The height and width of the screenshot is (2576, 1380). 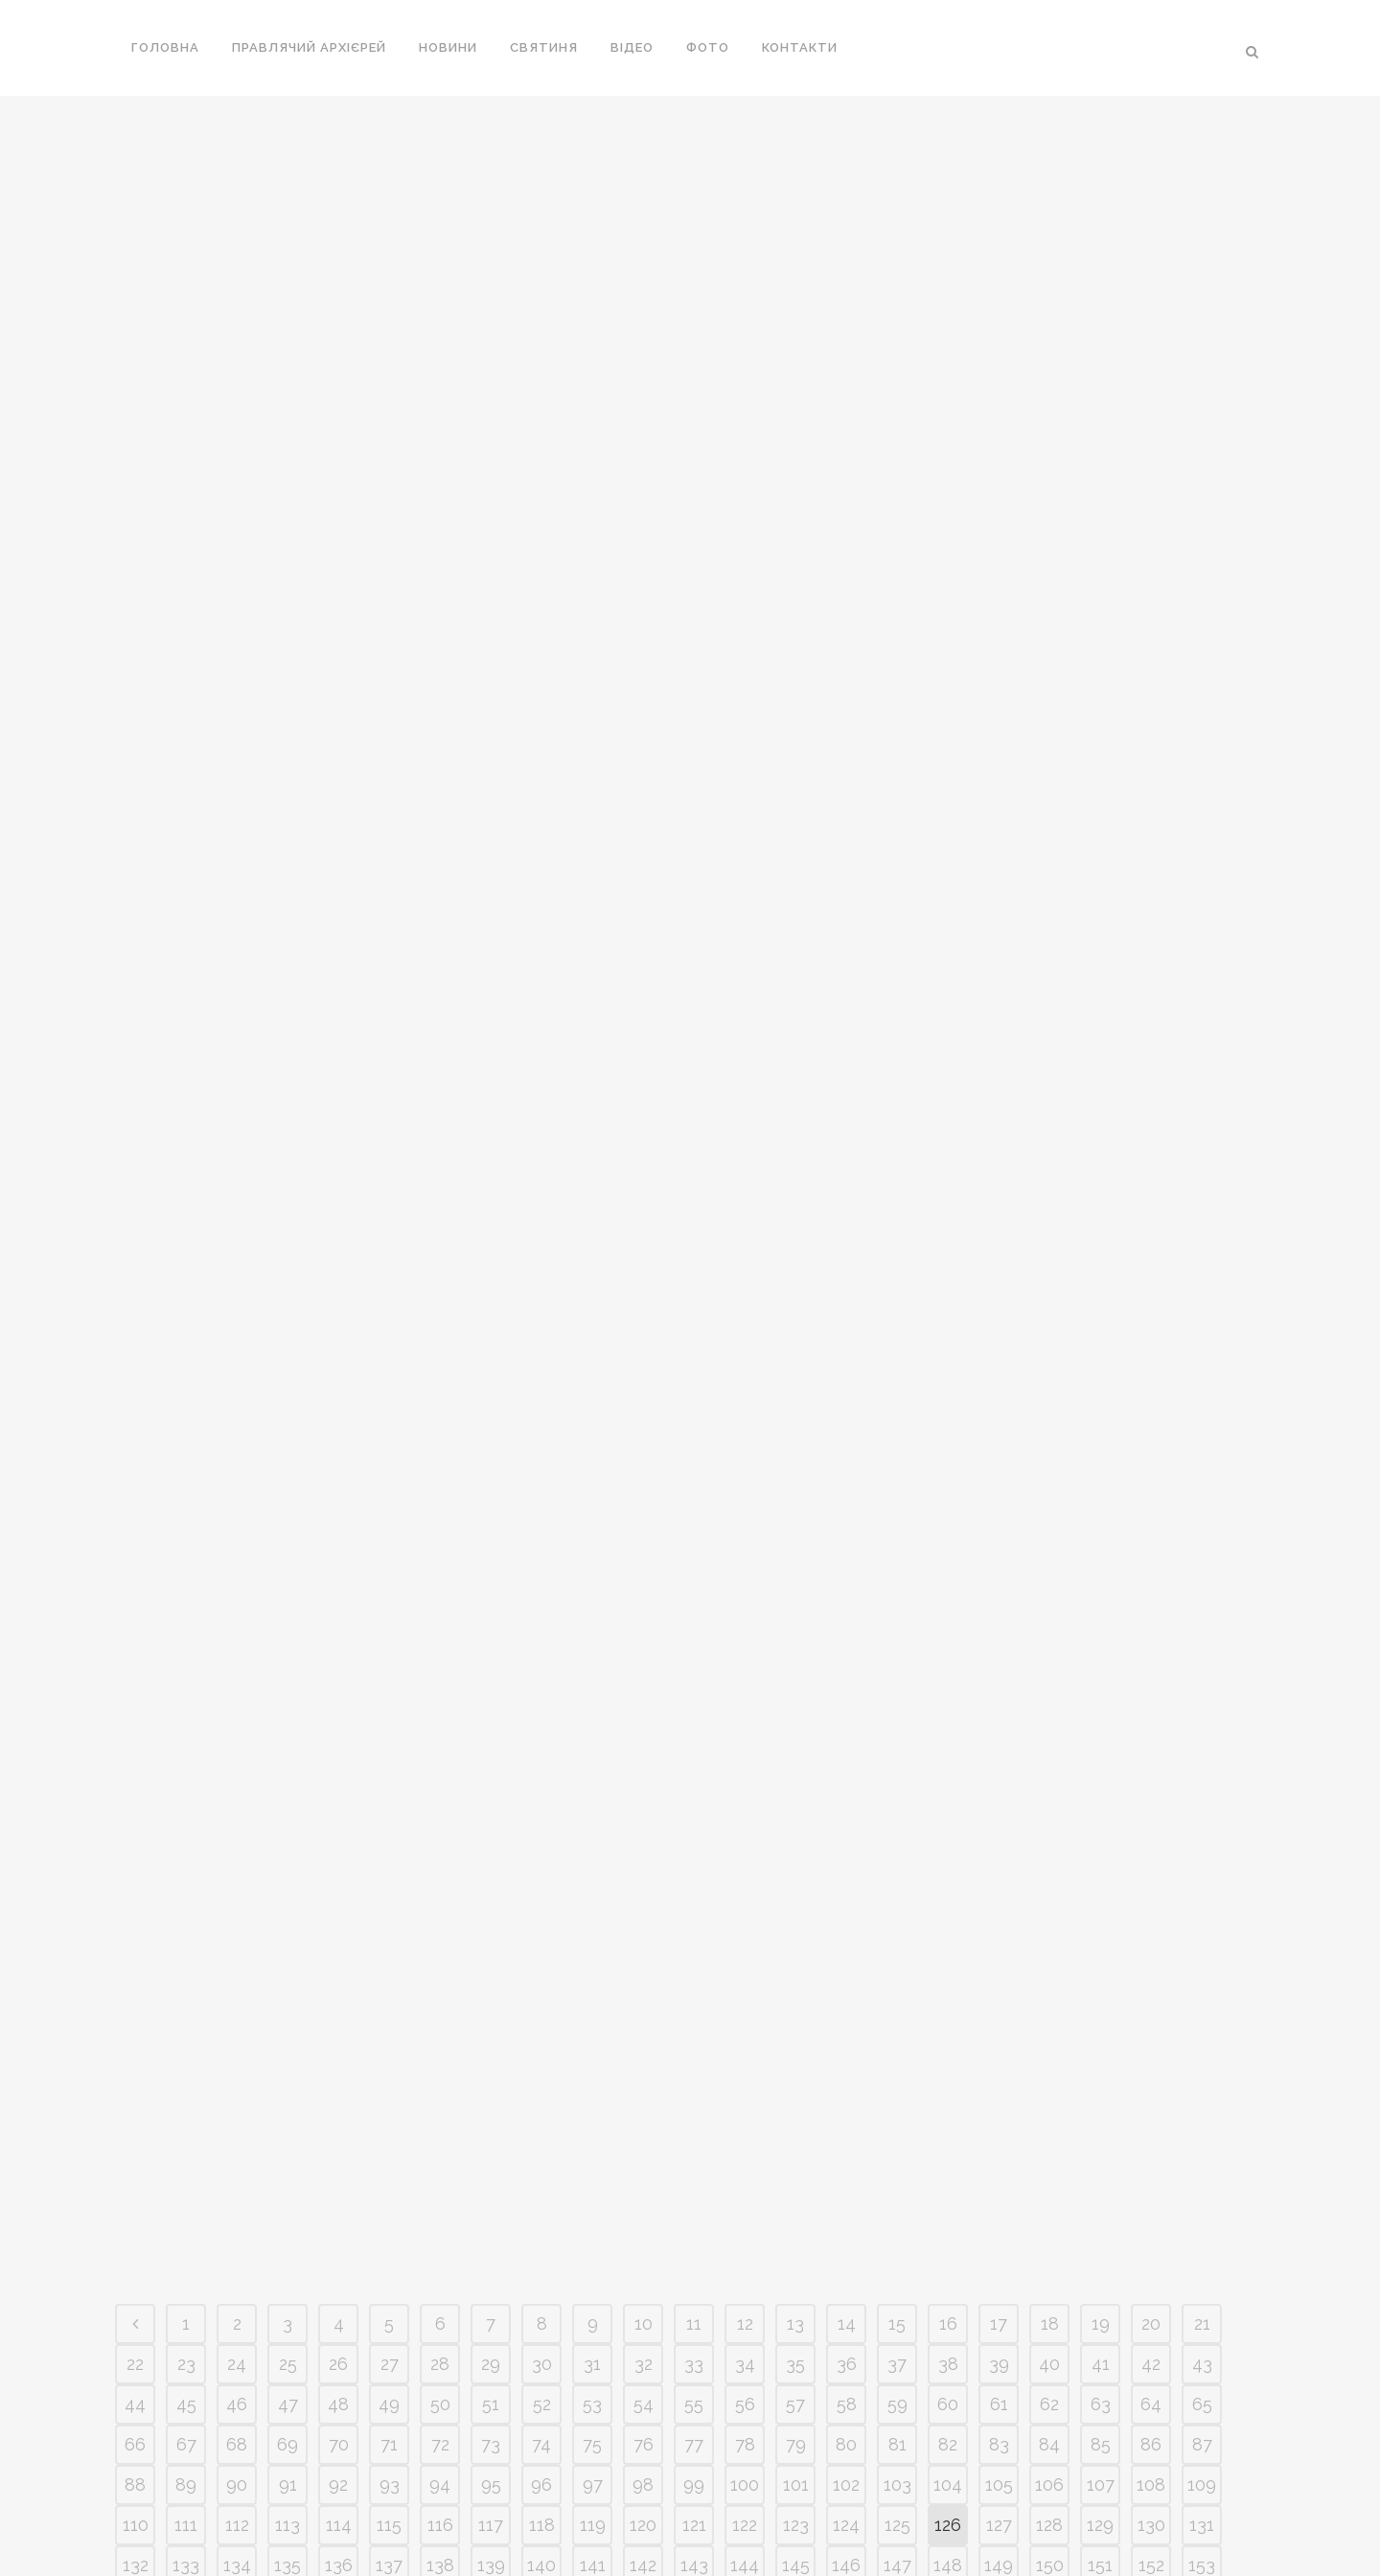 What do you see at coordinates (796, 2327) in the screenshot?
I see `211` at bounding box center [796, 2327].